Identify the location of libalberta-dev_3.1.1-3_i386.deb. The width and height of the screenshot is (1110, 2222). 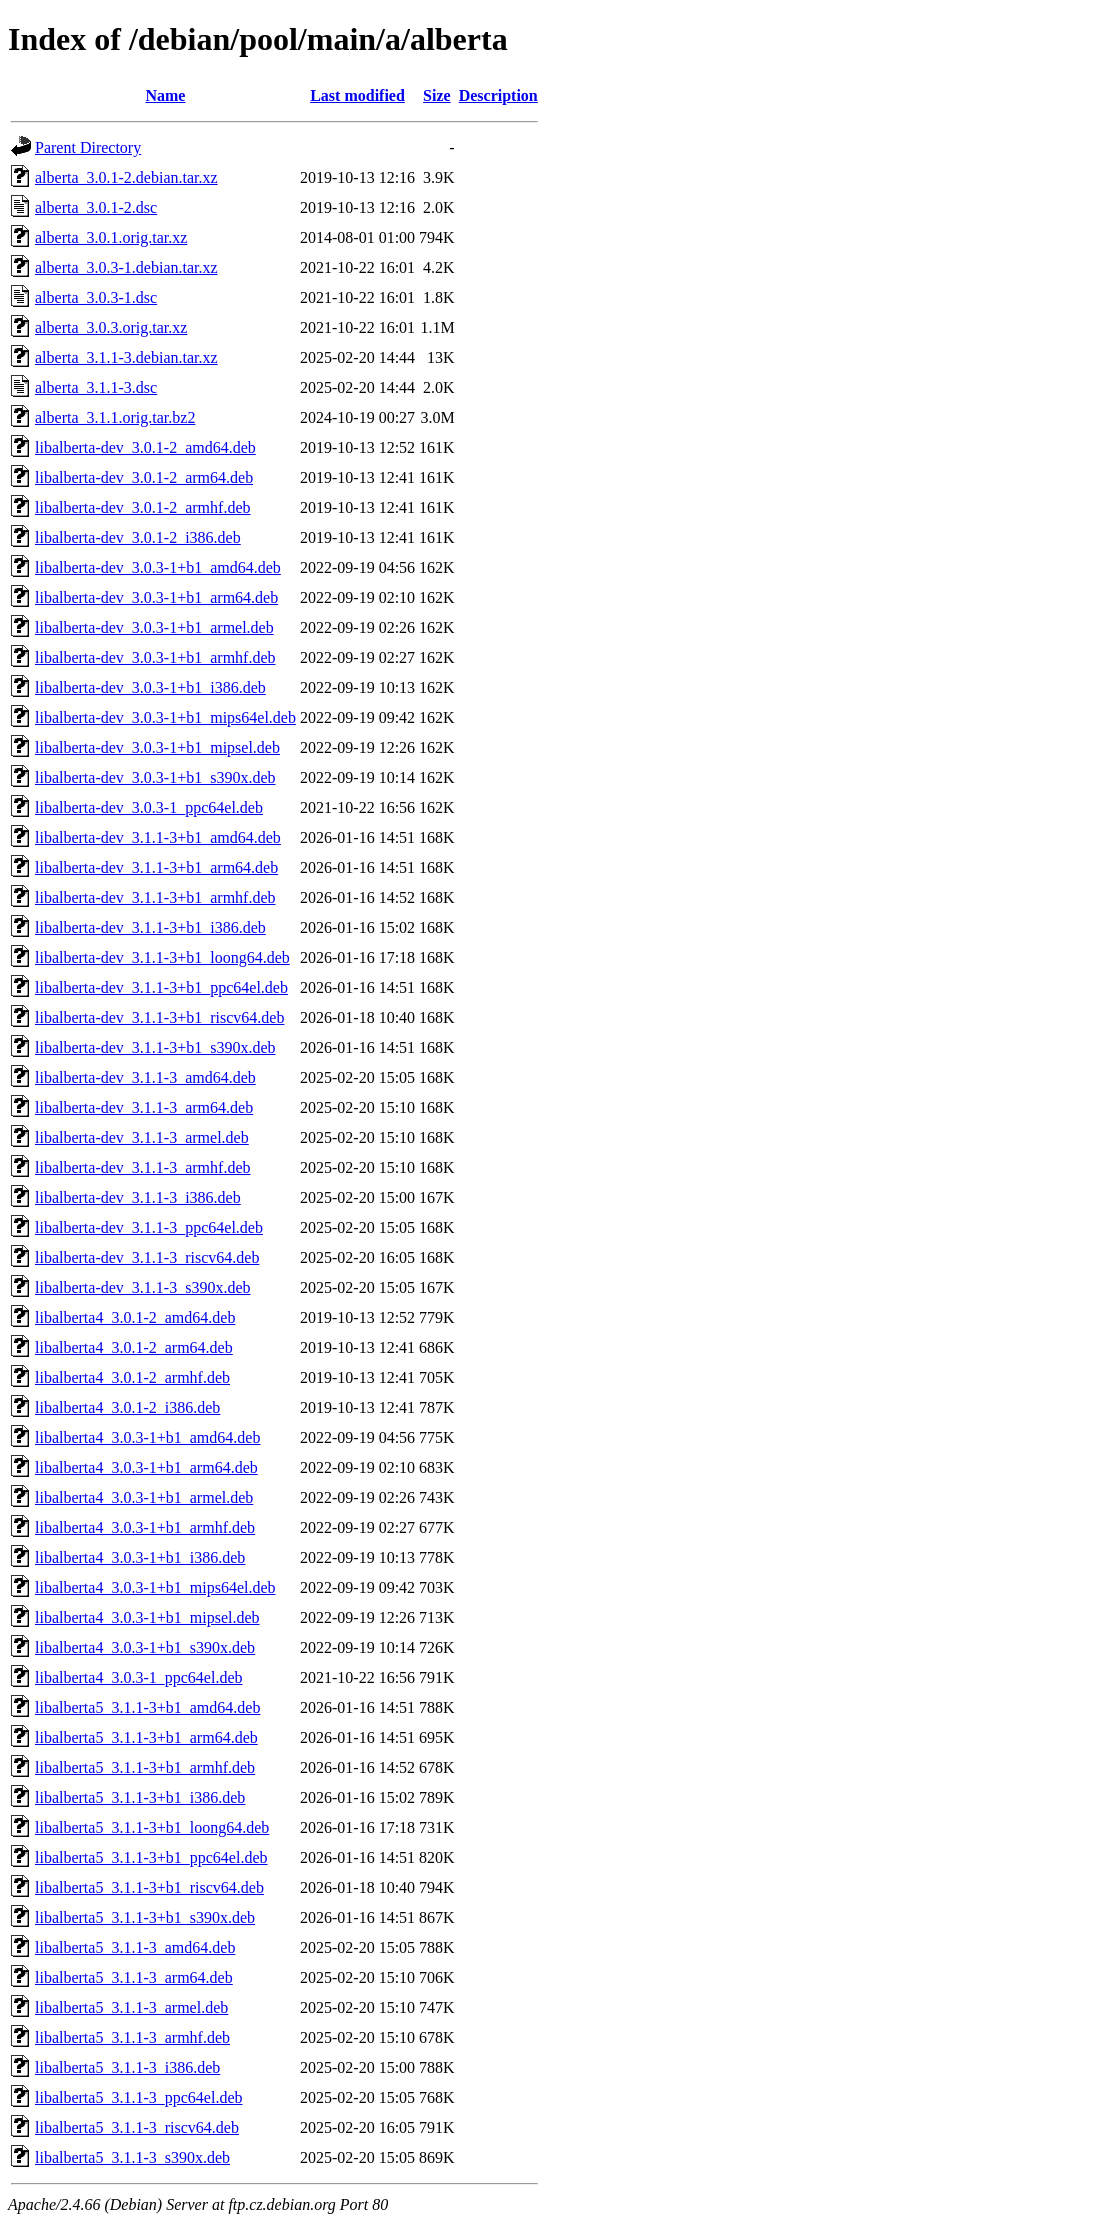
(138, 1197).